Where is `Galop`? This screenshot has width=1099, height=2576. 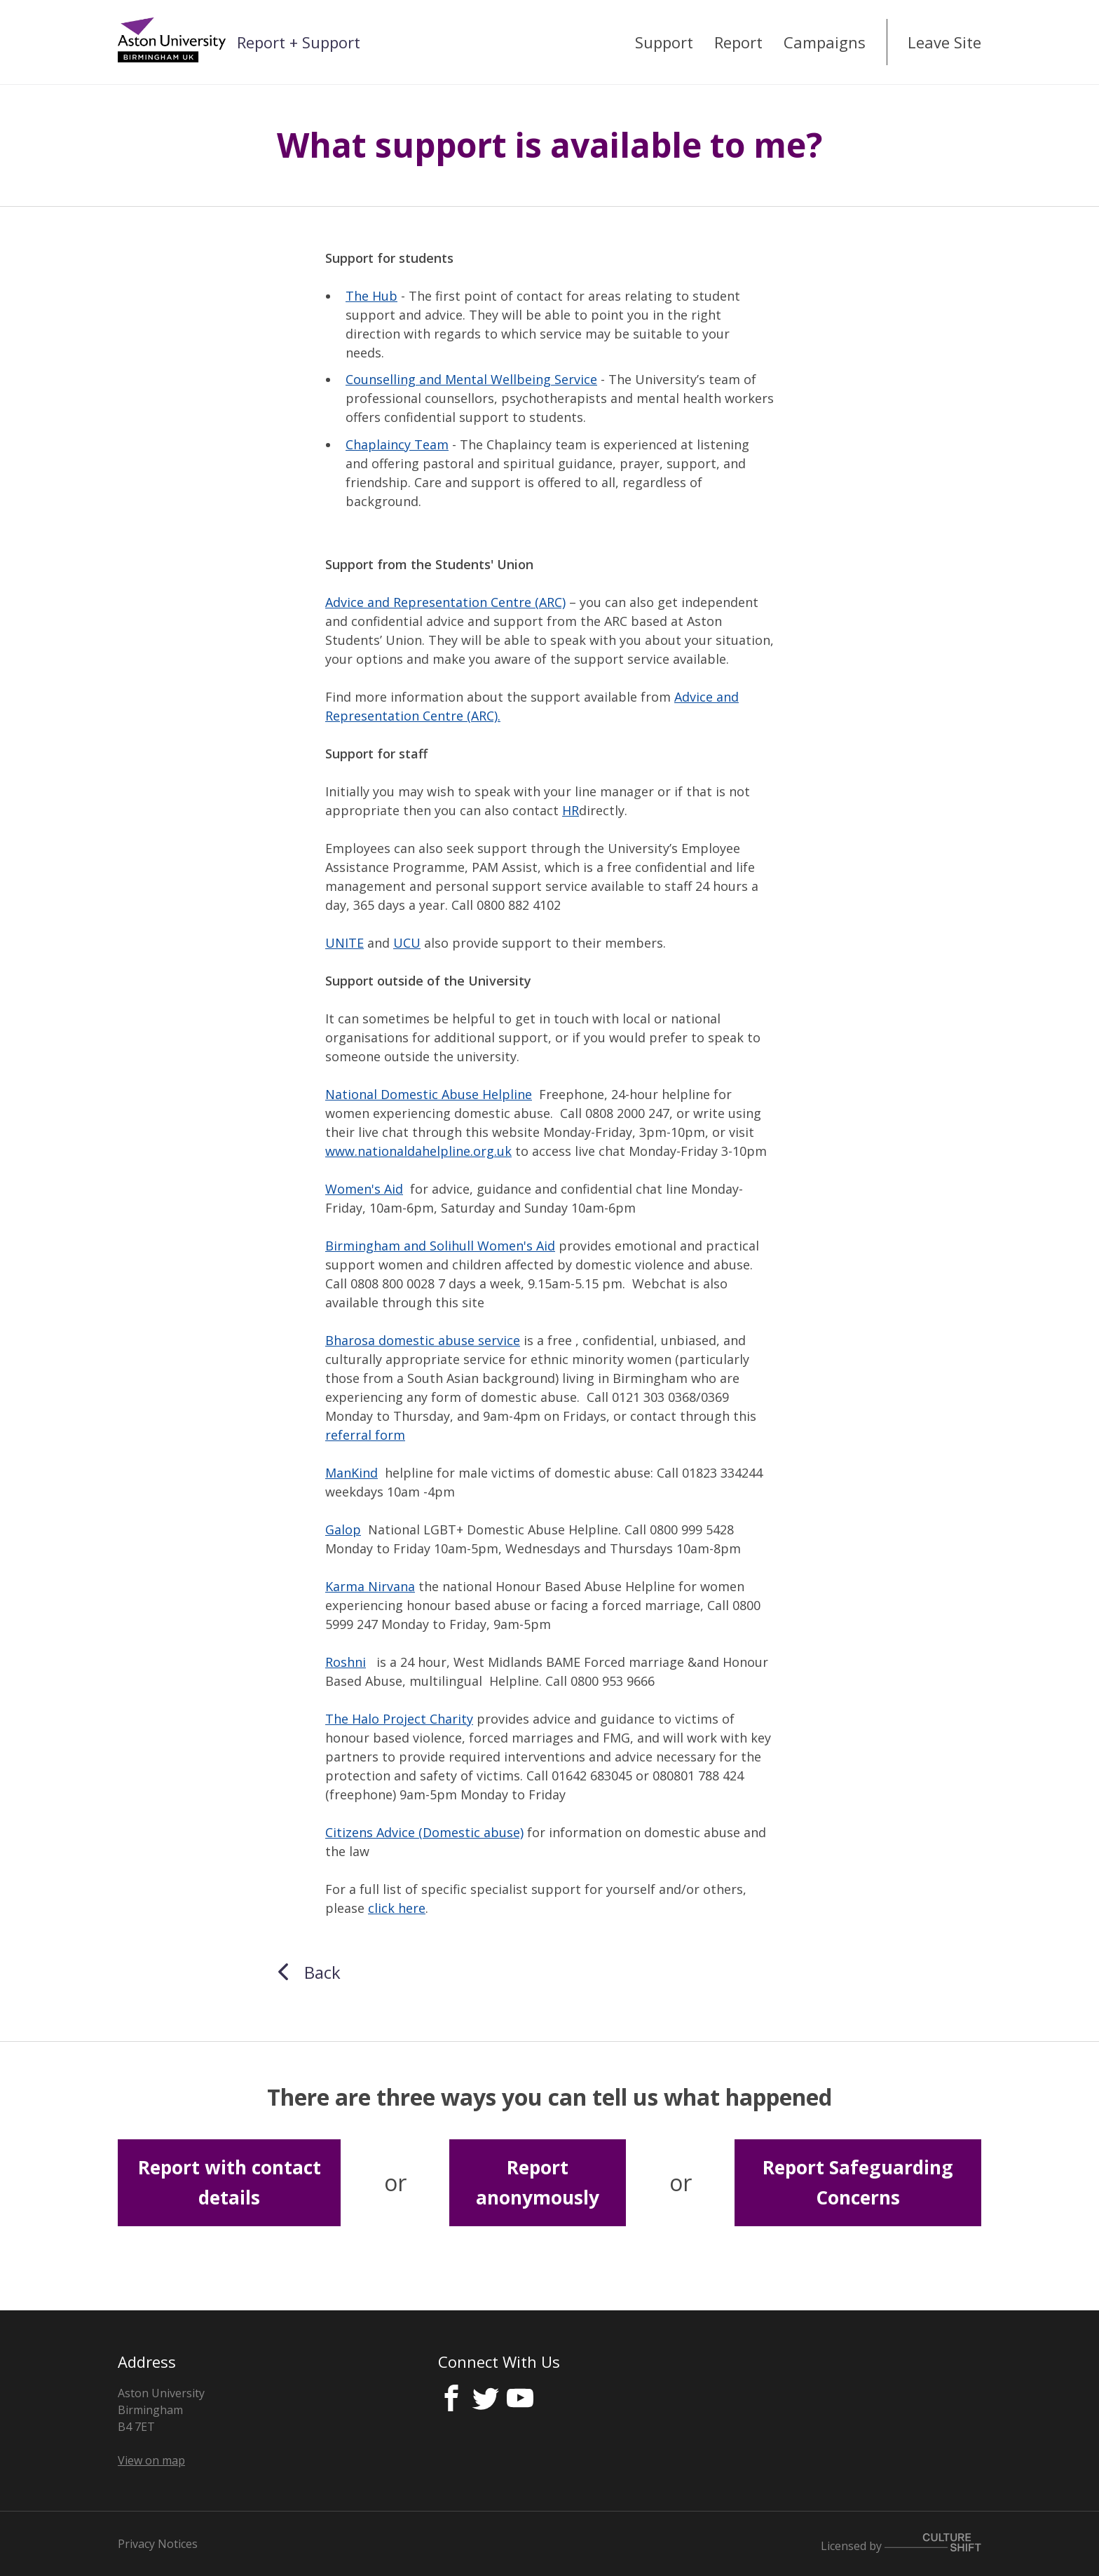
Galop is located at coordinates (343, 1529).